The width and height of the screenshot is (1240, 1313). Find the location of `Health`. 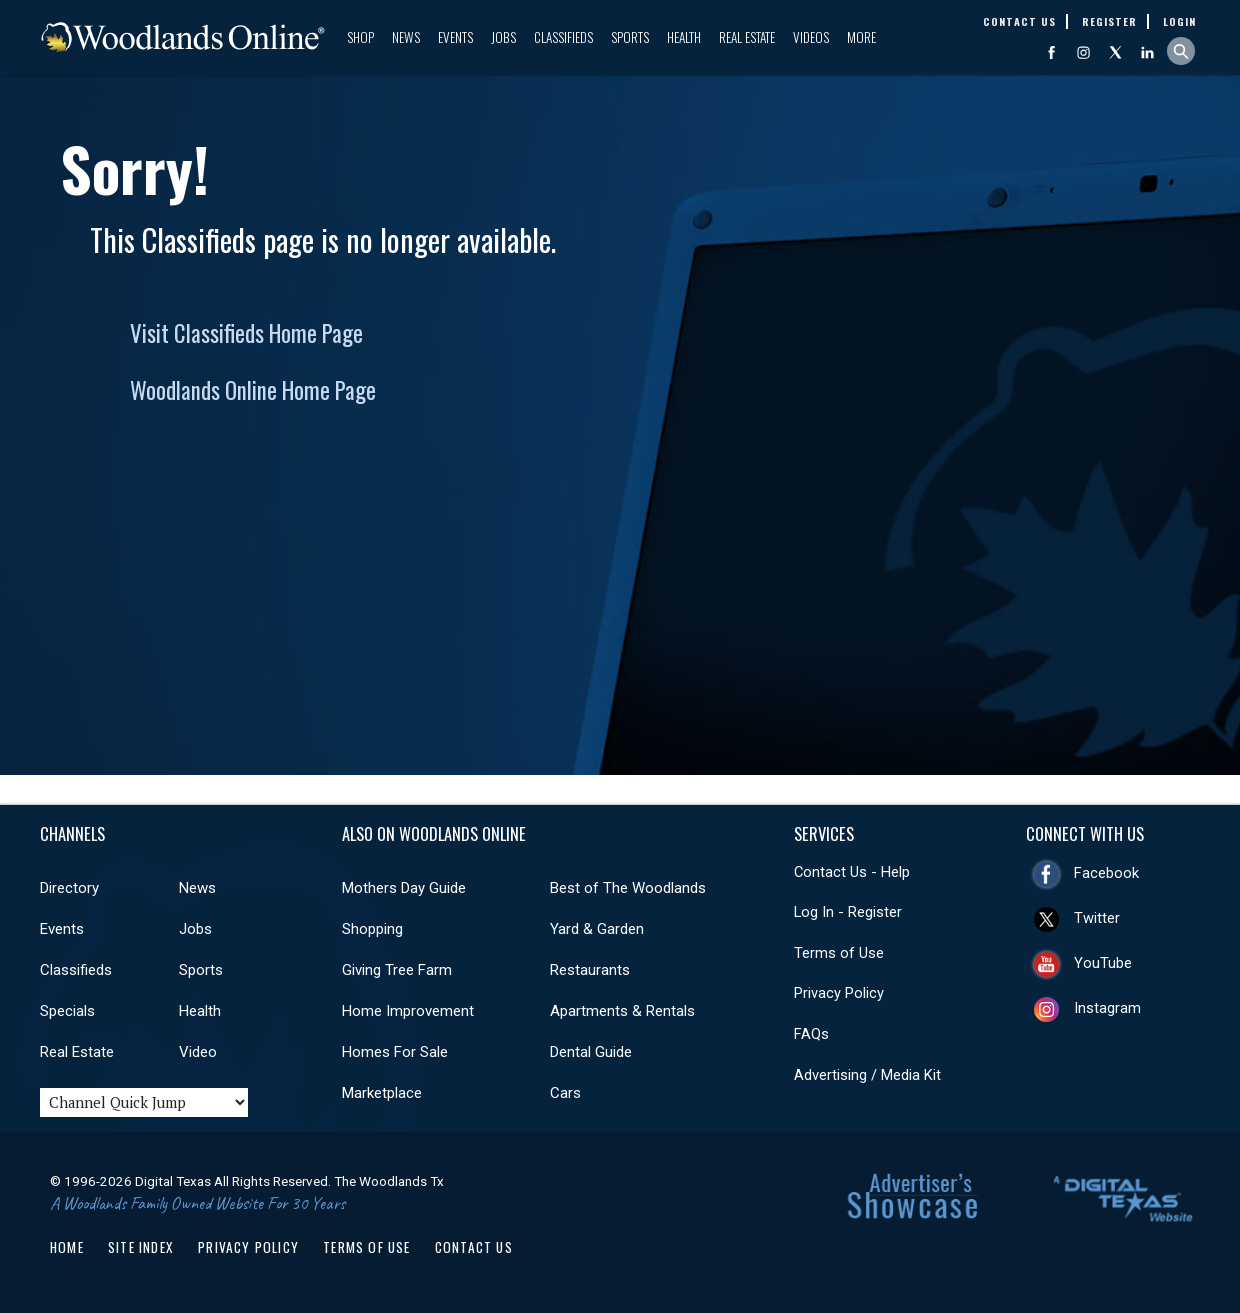

Health is located at coordinates (684, 37).